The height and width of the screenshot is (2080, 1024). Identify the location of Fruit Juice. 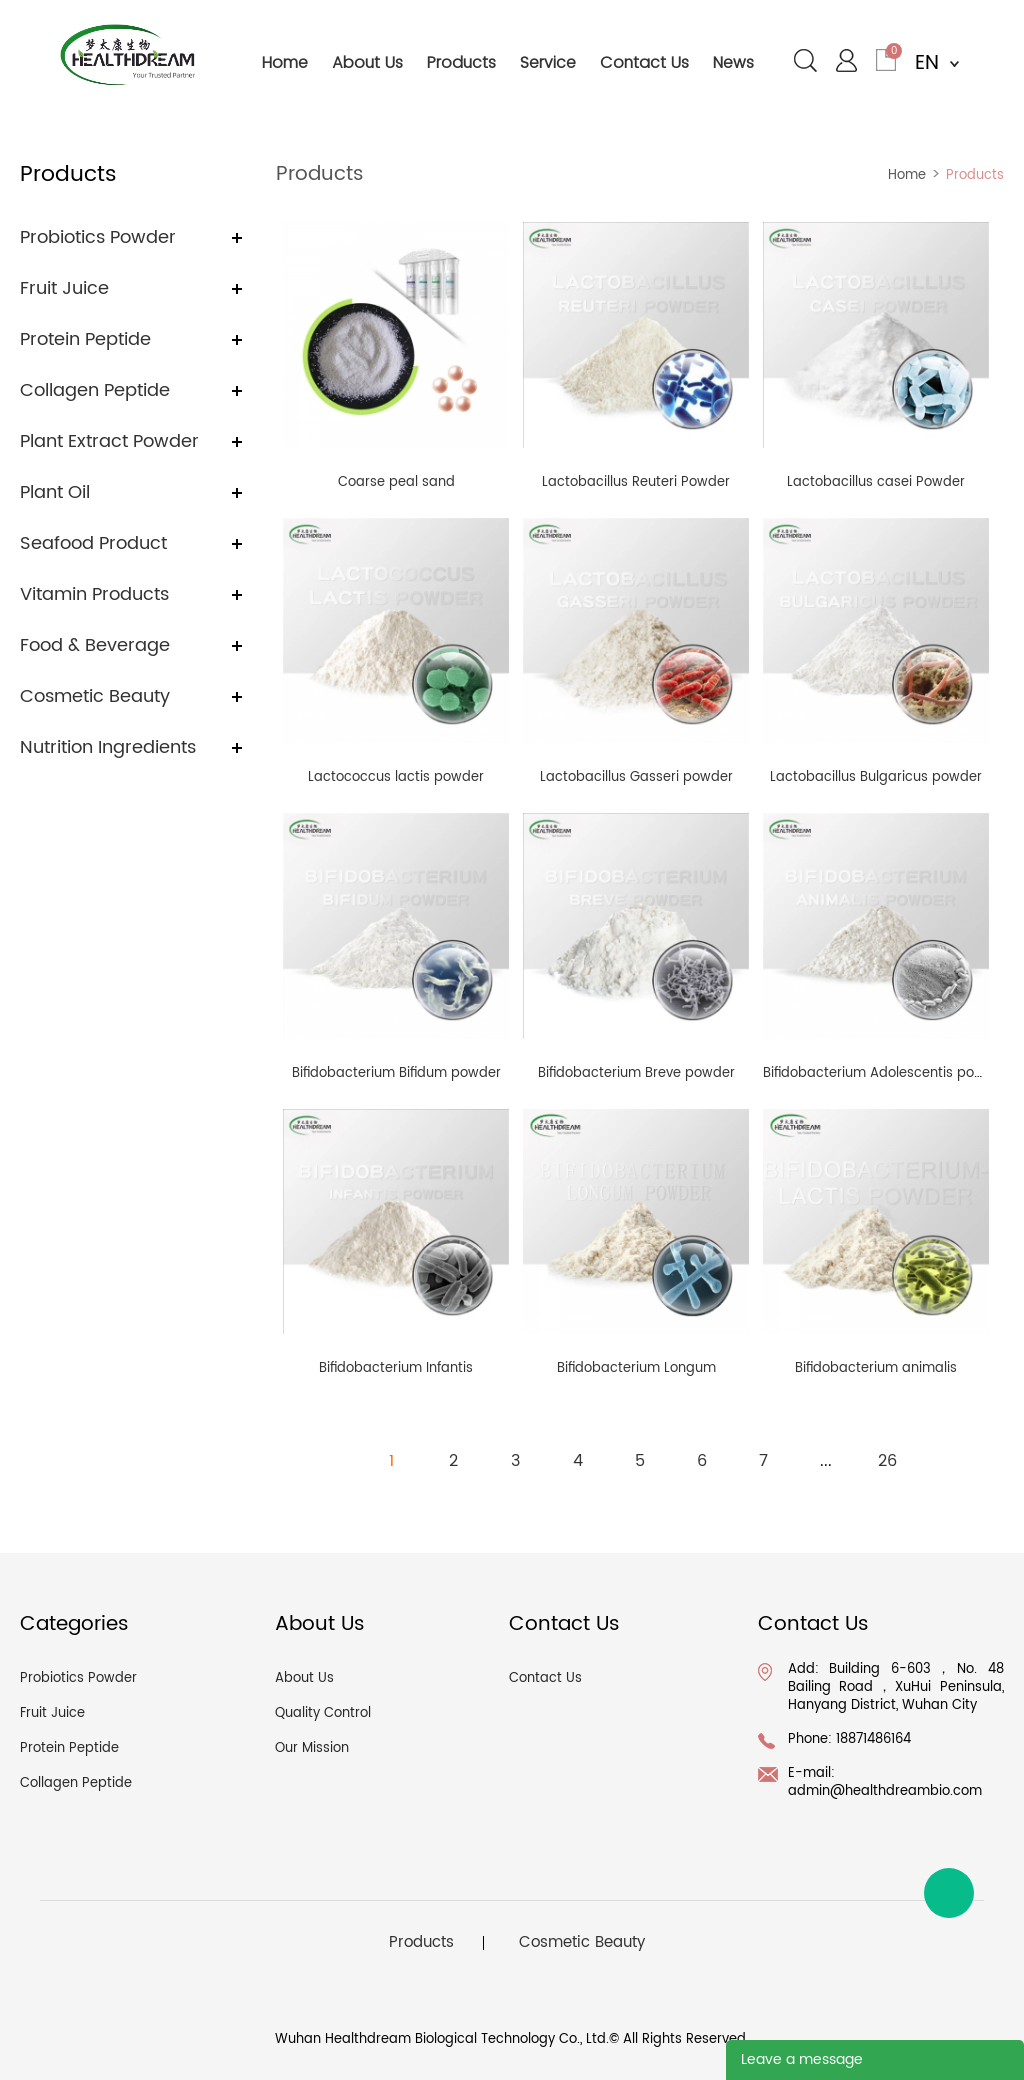
(64, 288).